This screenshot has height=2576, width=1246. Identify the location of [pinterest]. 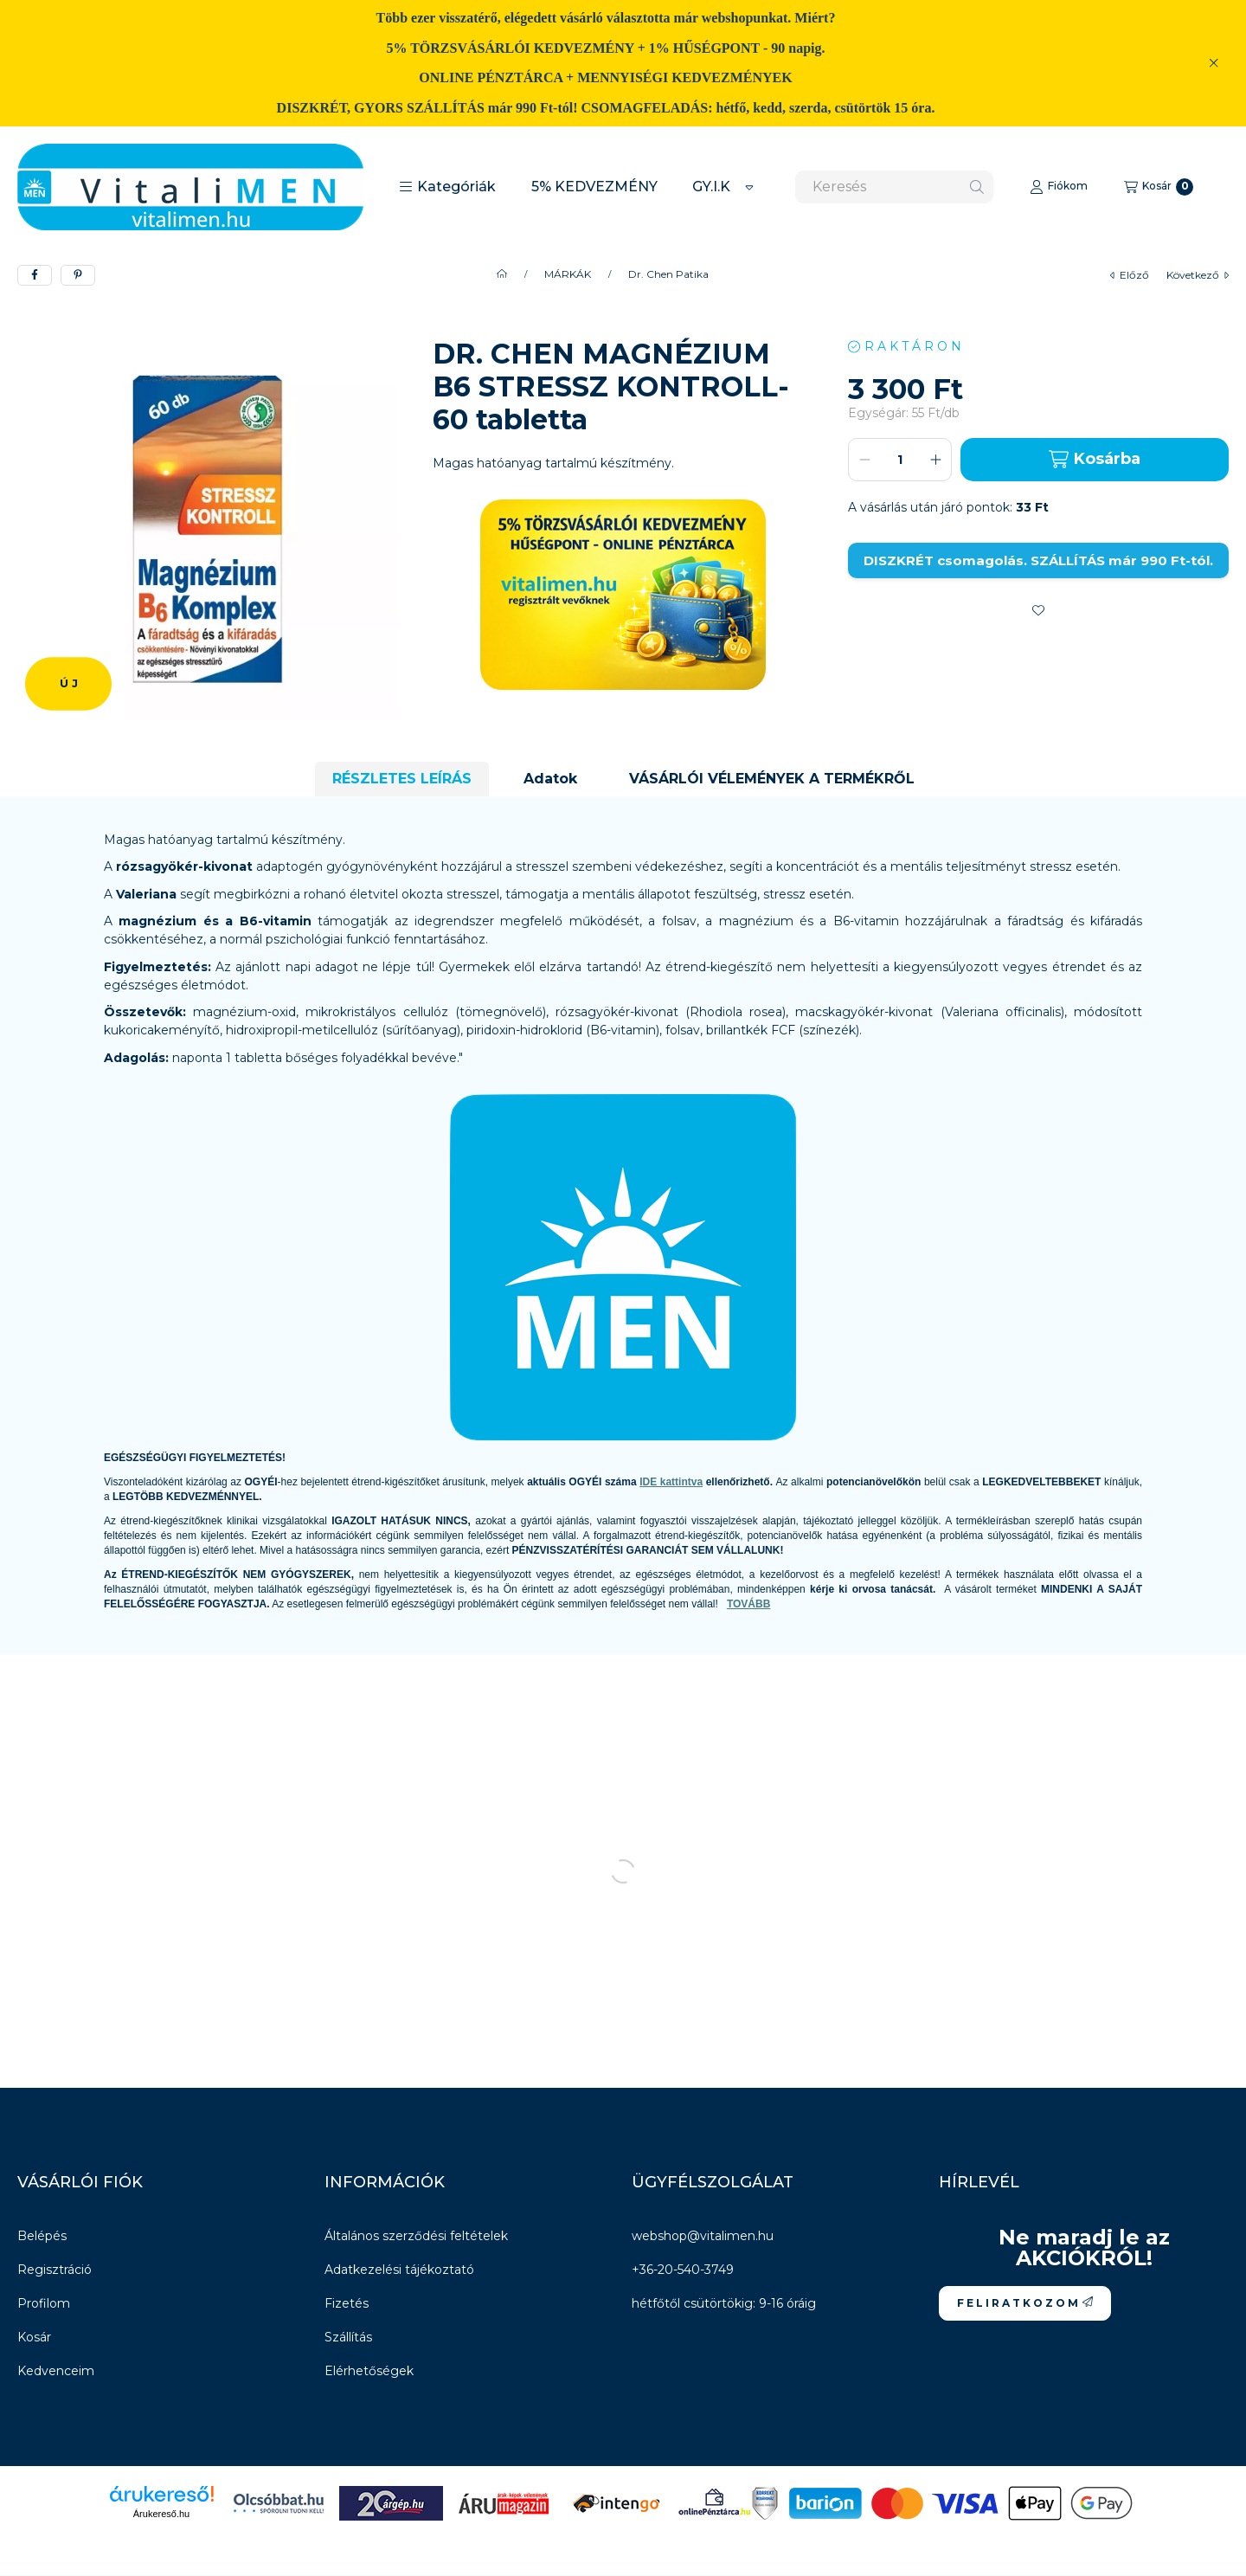
(78, 275).